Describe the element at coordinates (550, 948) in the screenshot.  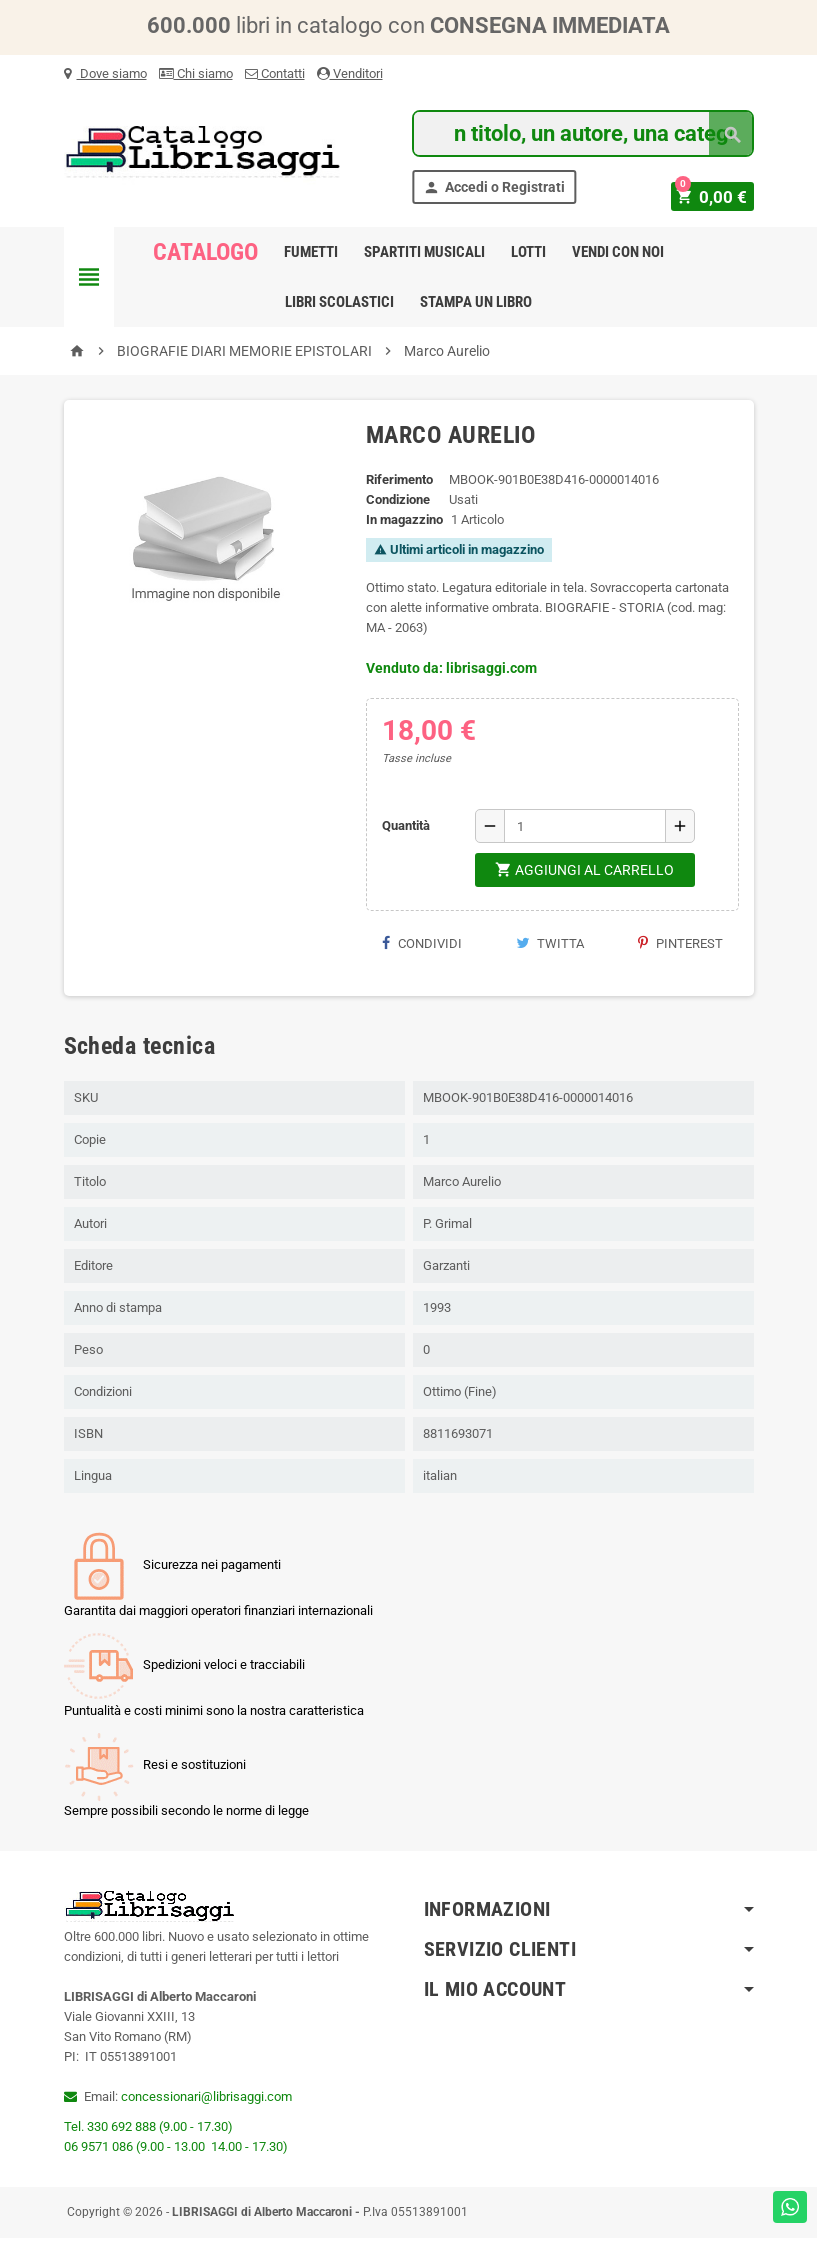
I see `Twitta` at that location.